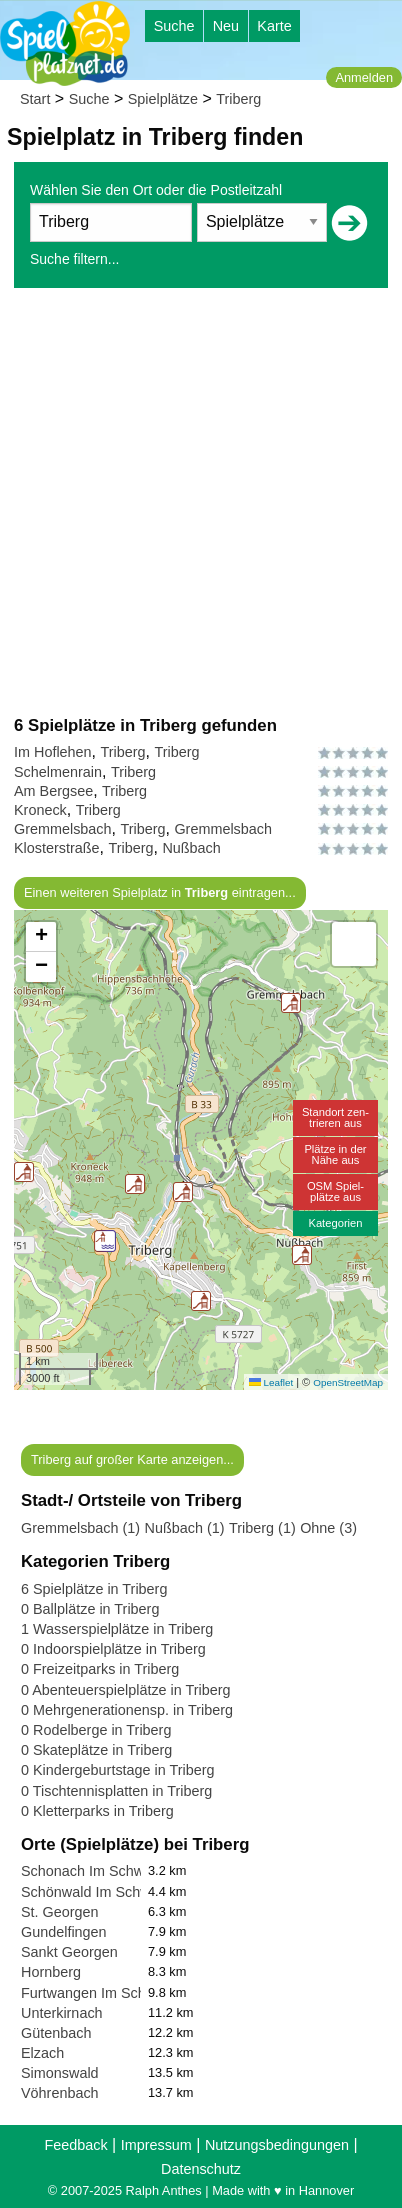 Image resolution: width=402 pixels, height=2208 pixels. Describe the element at coordinates (116, 1791) in the screenshot. I see `0 Tischtennisplatten in Triberg` at that location.